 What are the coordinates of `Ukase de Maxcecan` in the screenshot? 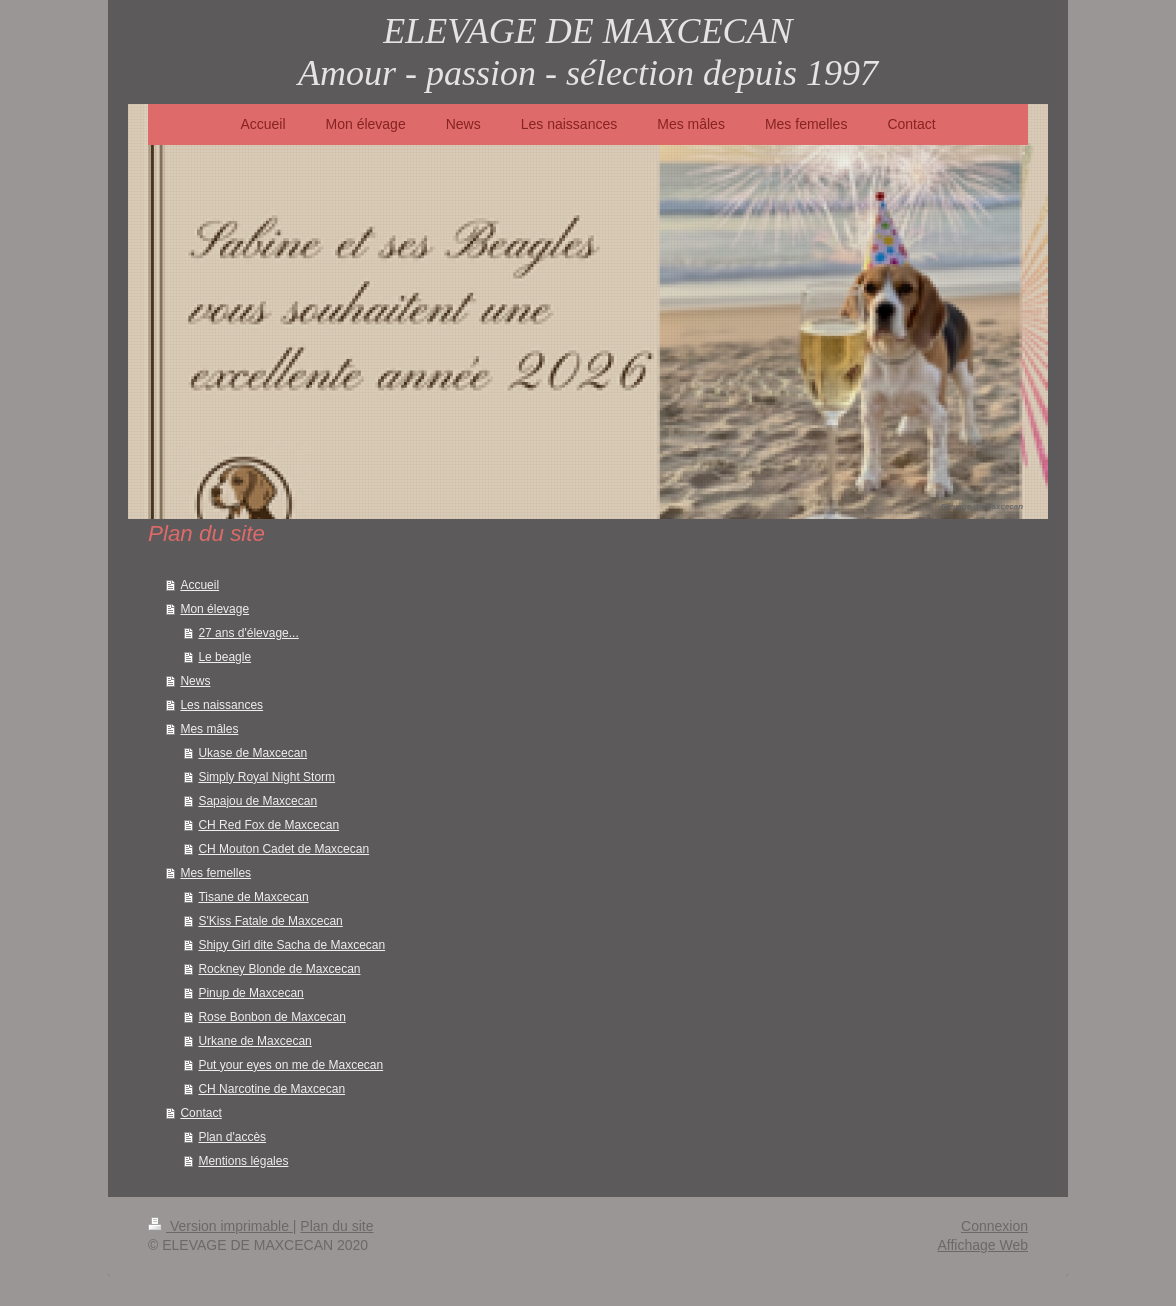 It's located at (252, 753).